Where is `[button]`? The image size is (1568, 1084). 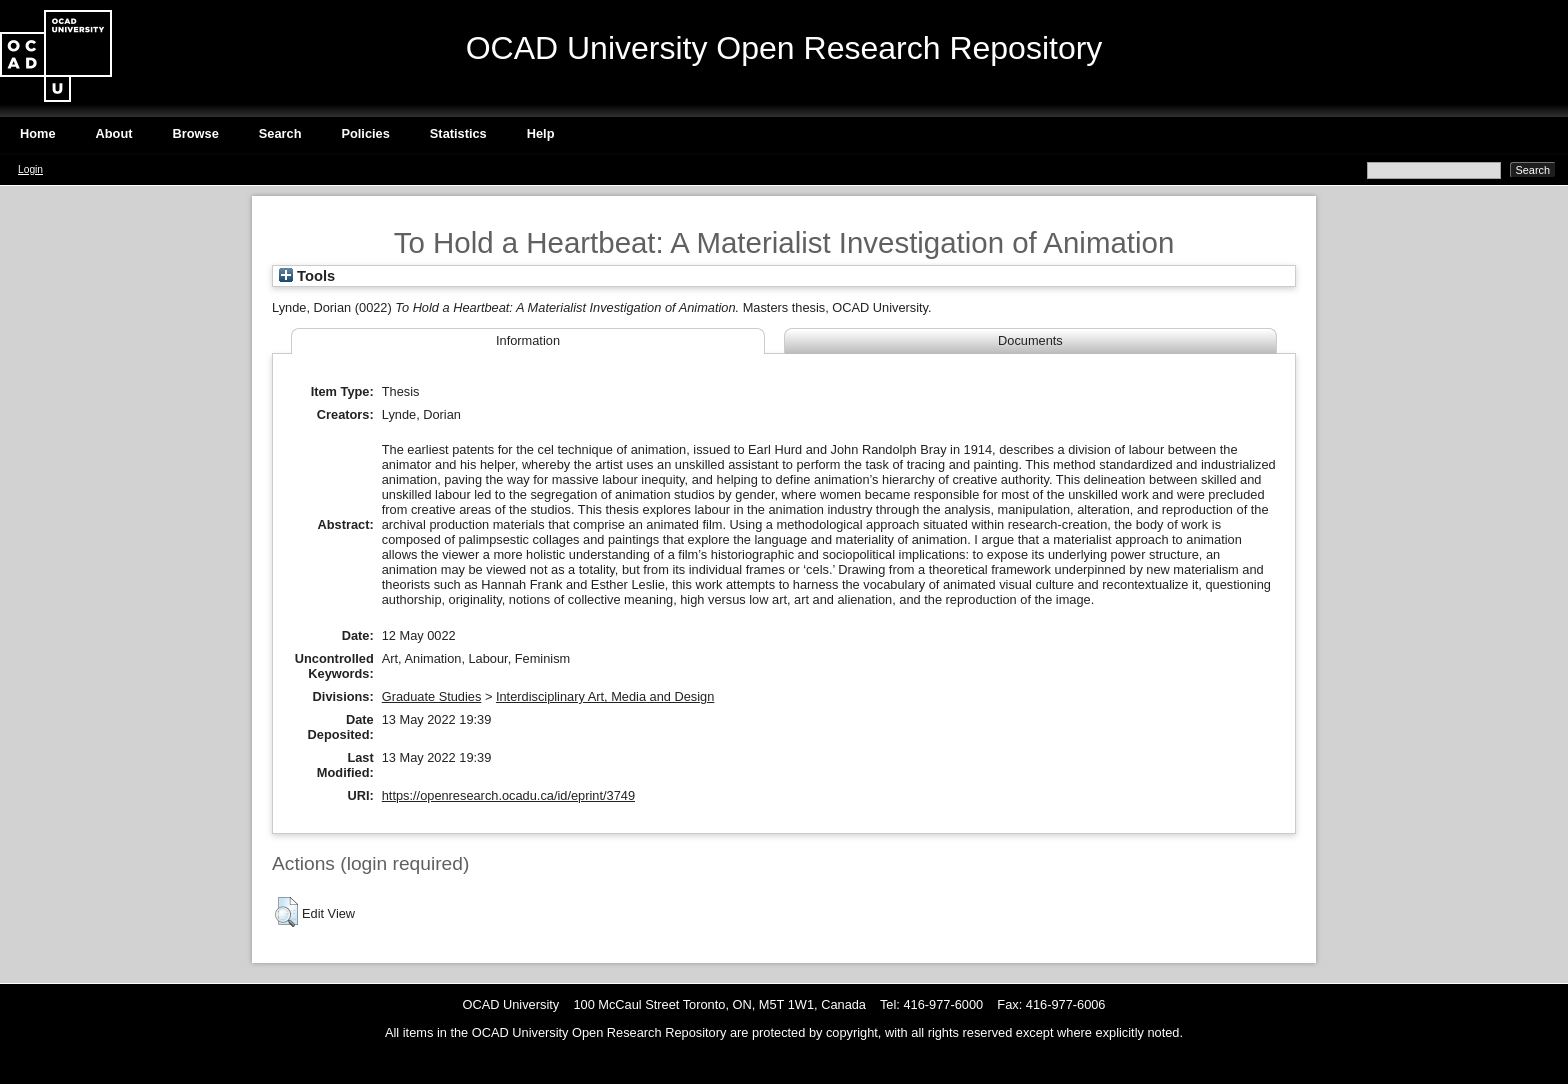 [button] is located at coordinates (286, 912).